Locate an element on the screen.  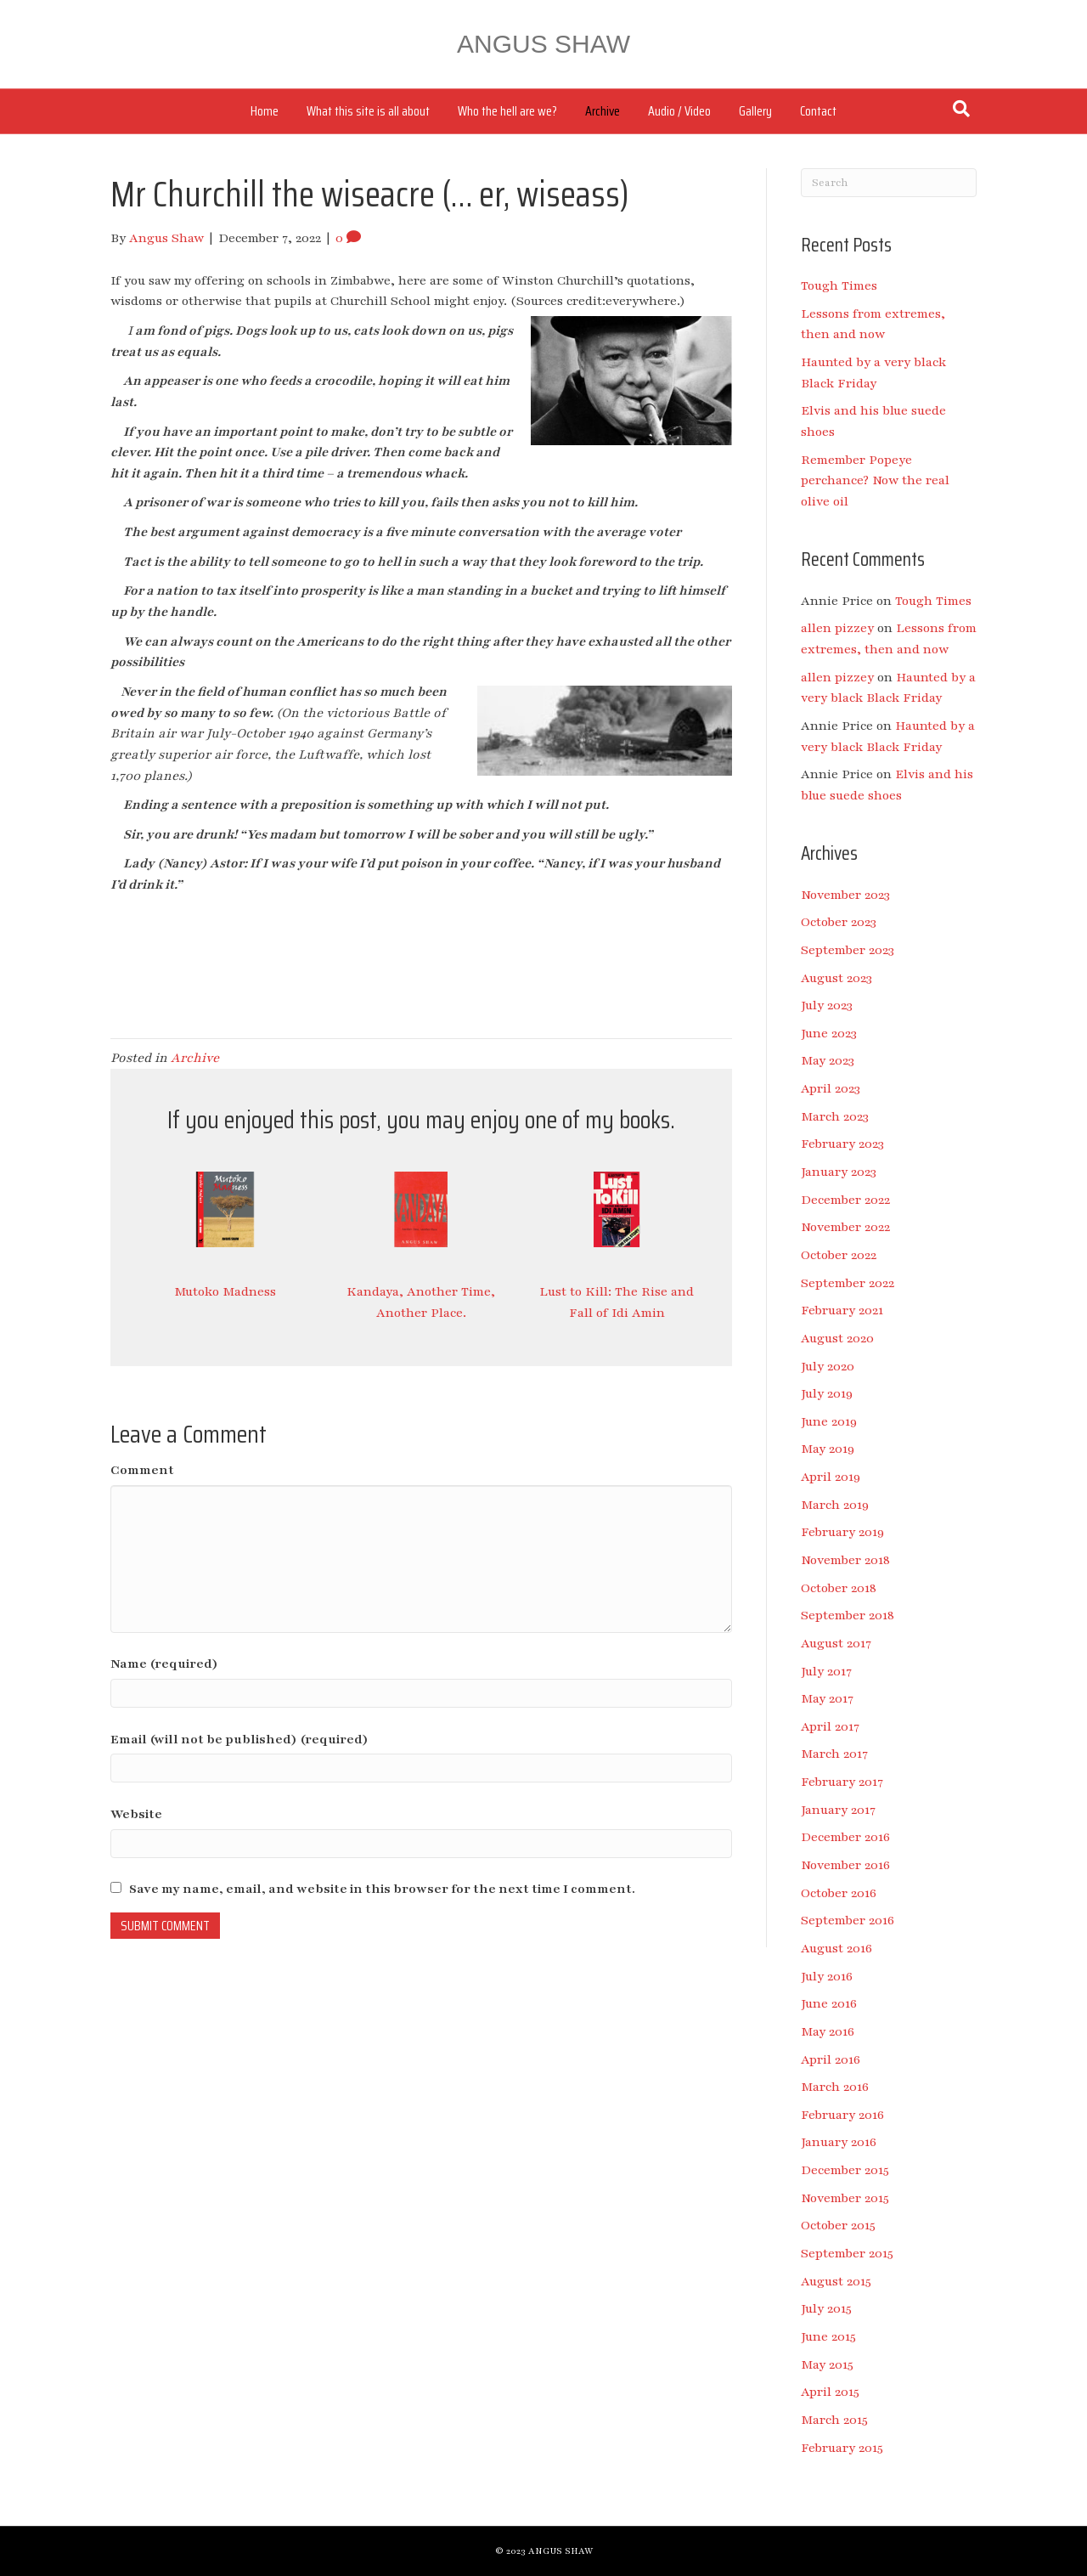
July 2016 is located at coordinates (827, 1976).